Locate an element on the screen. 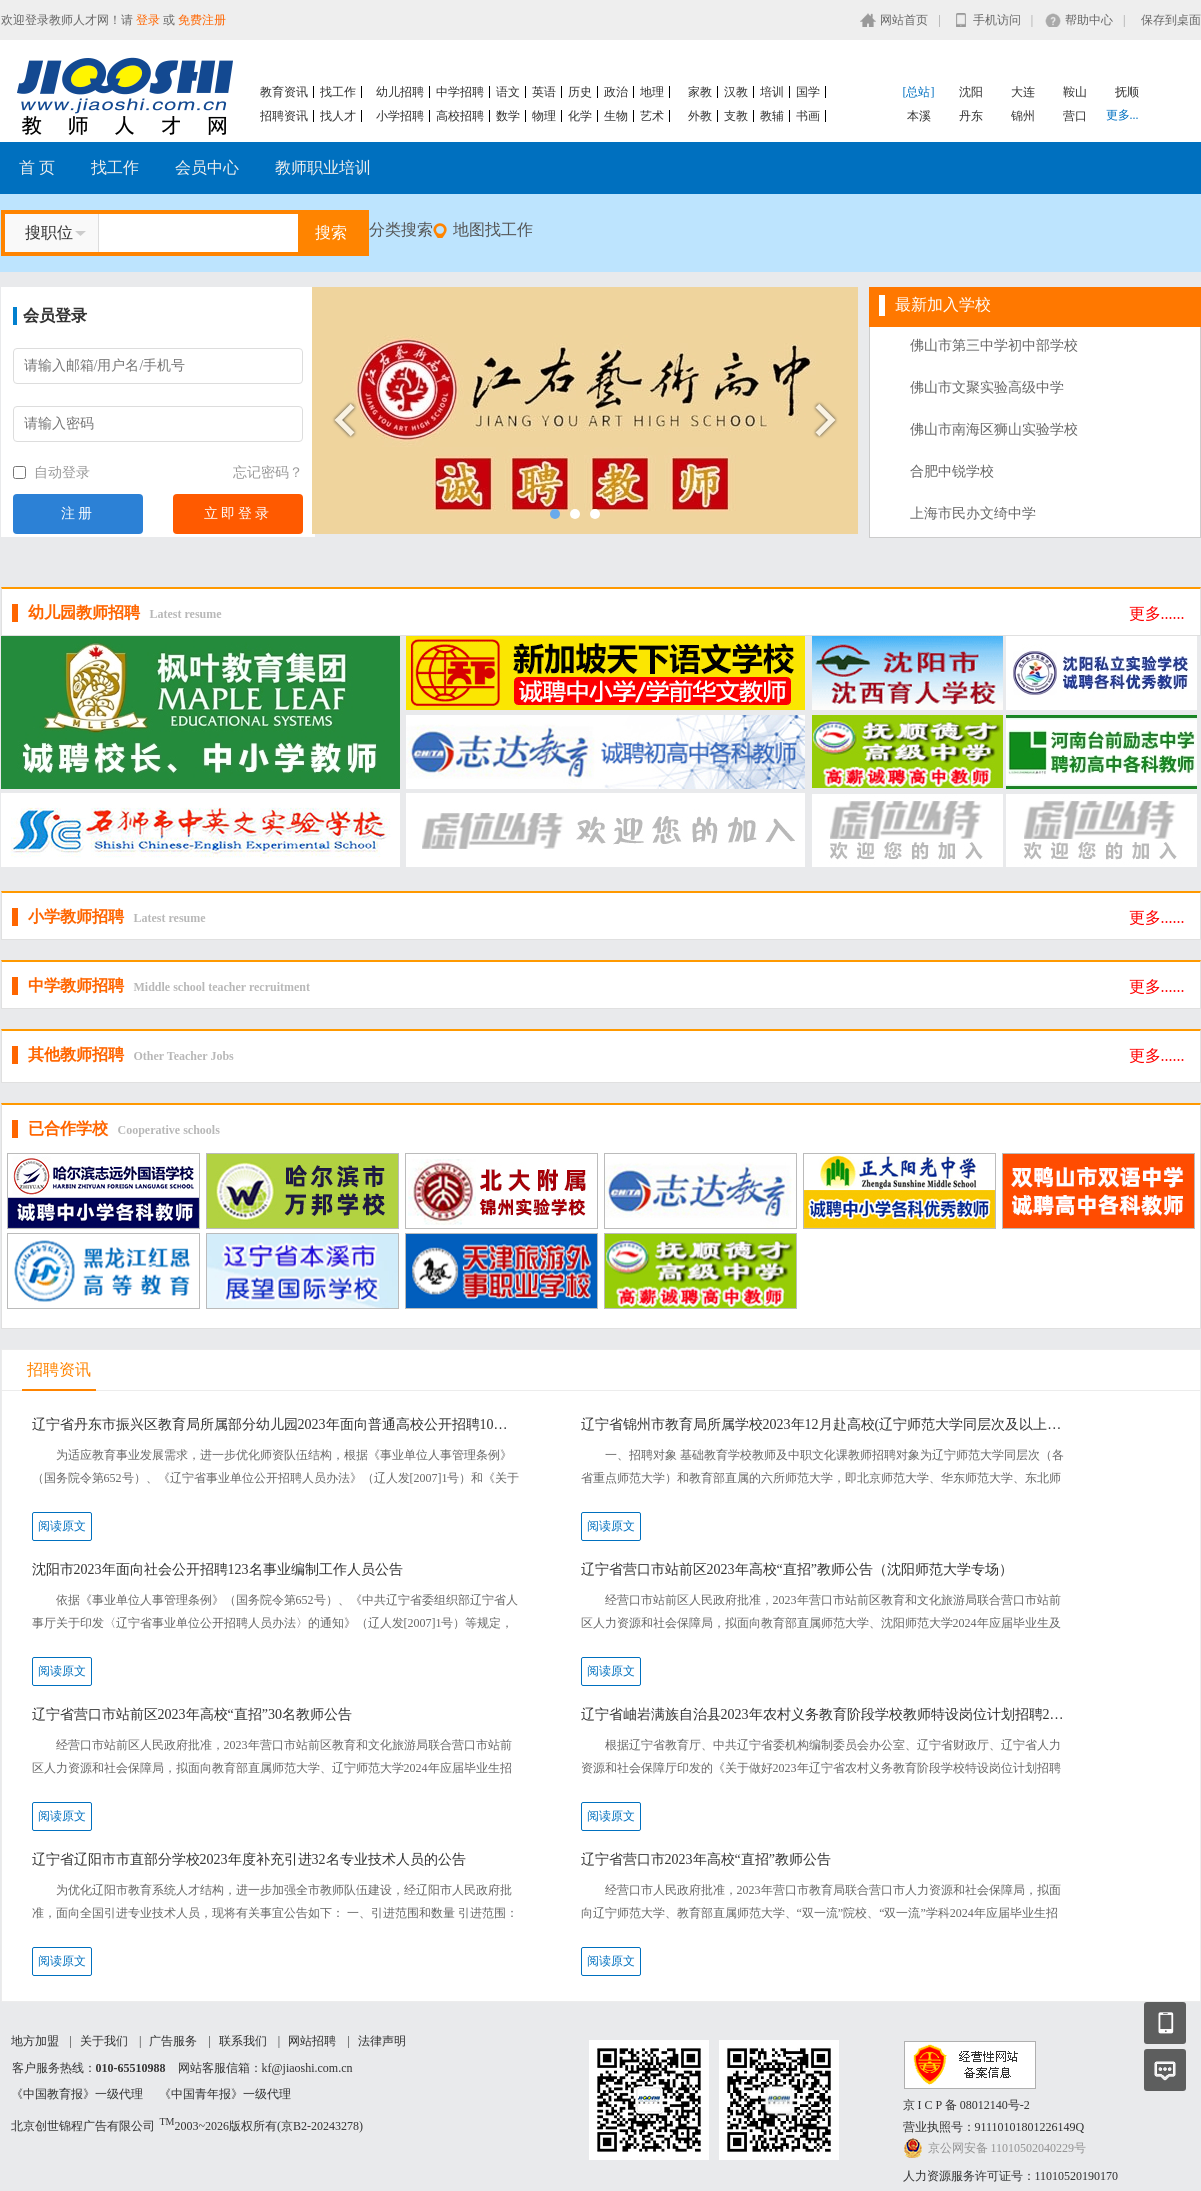 The height and width of the screenshot is (2191, 1201). 历史 is located at coordinates (580, 92).